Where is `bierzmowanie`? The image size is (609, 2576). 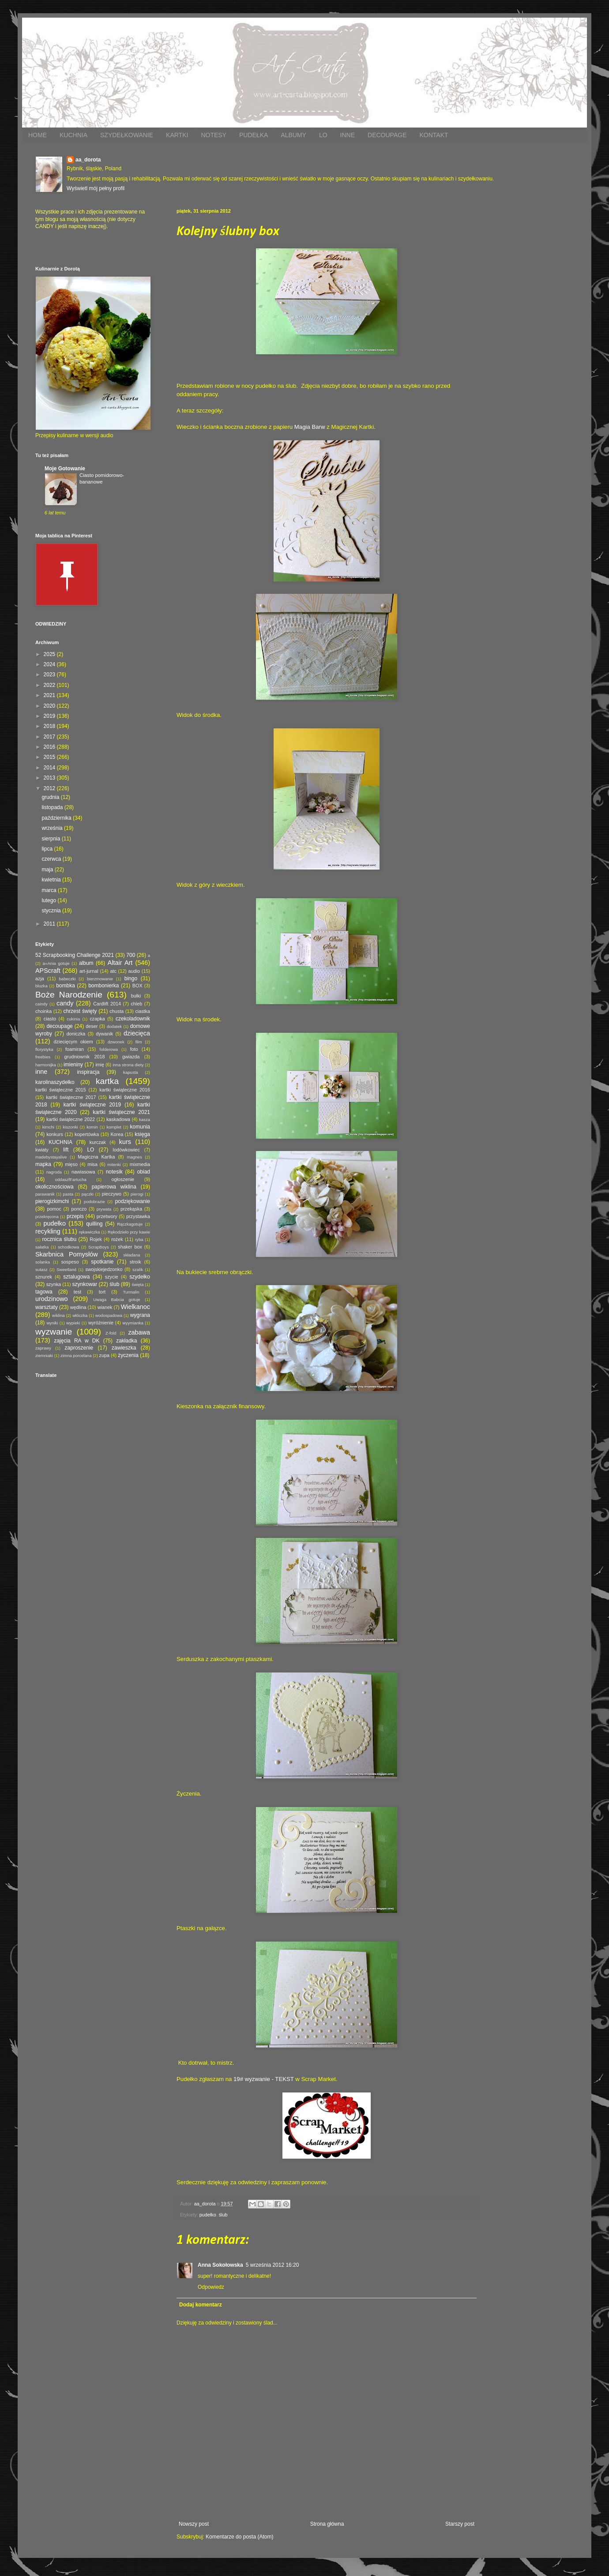
bierzmowanie is located at coordinates (100, 978).